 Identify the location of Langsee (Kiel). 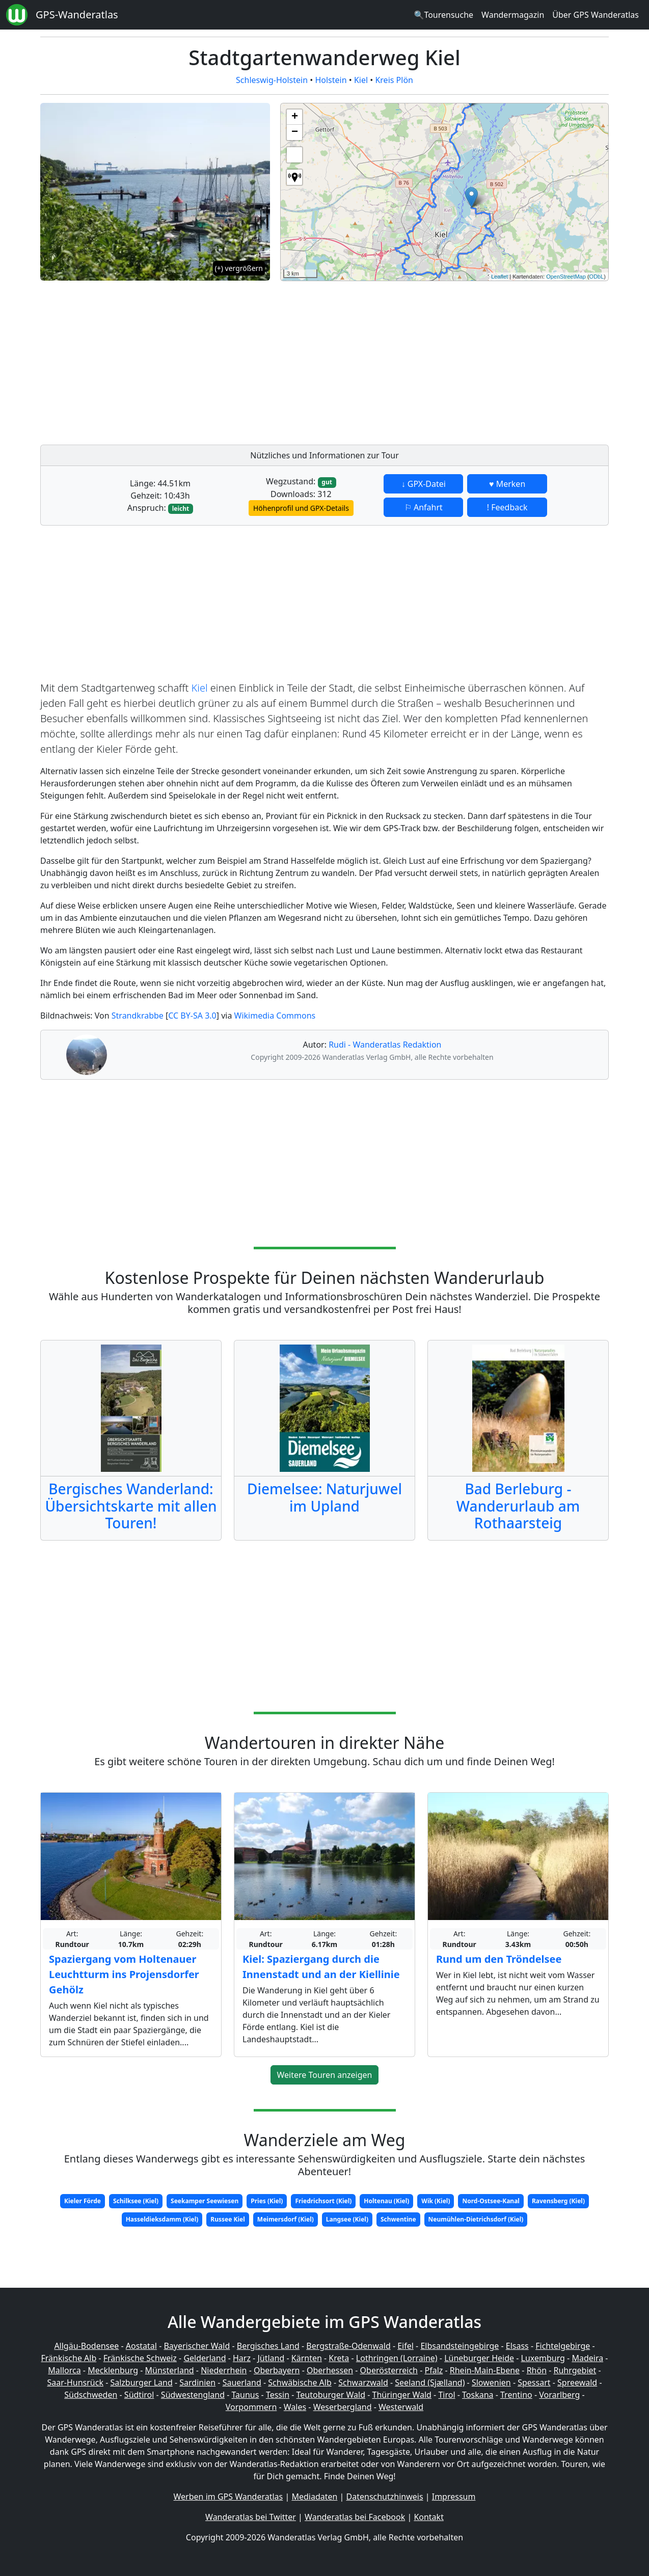
(347, 2219).